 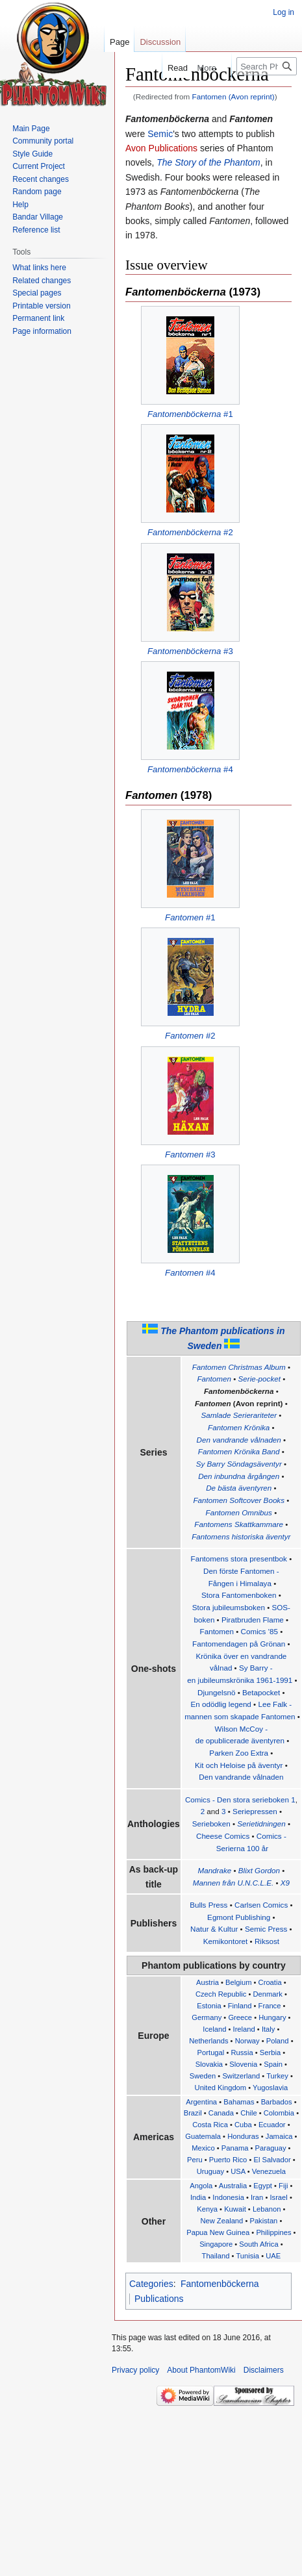 I want to click on Fantomen, so click(x=214, y=1378).